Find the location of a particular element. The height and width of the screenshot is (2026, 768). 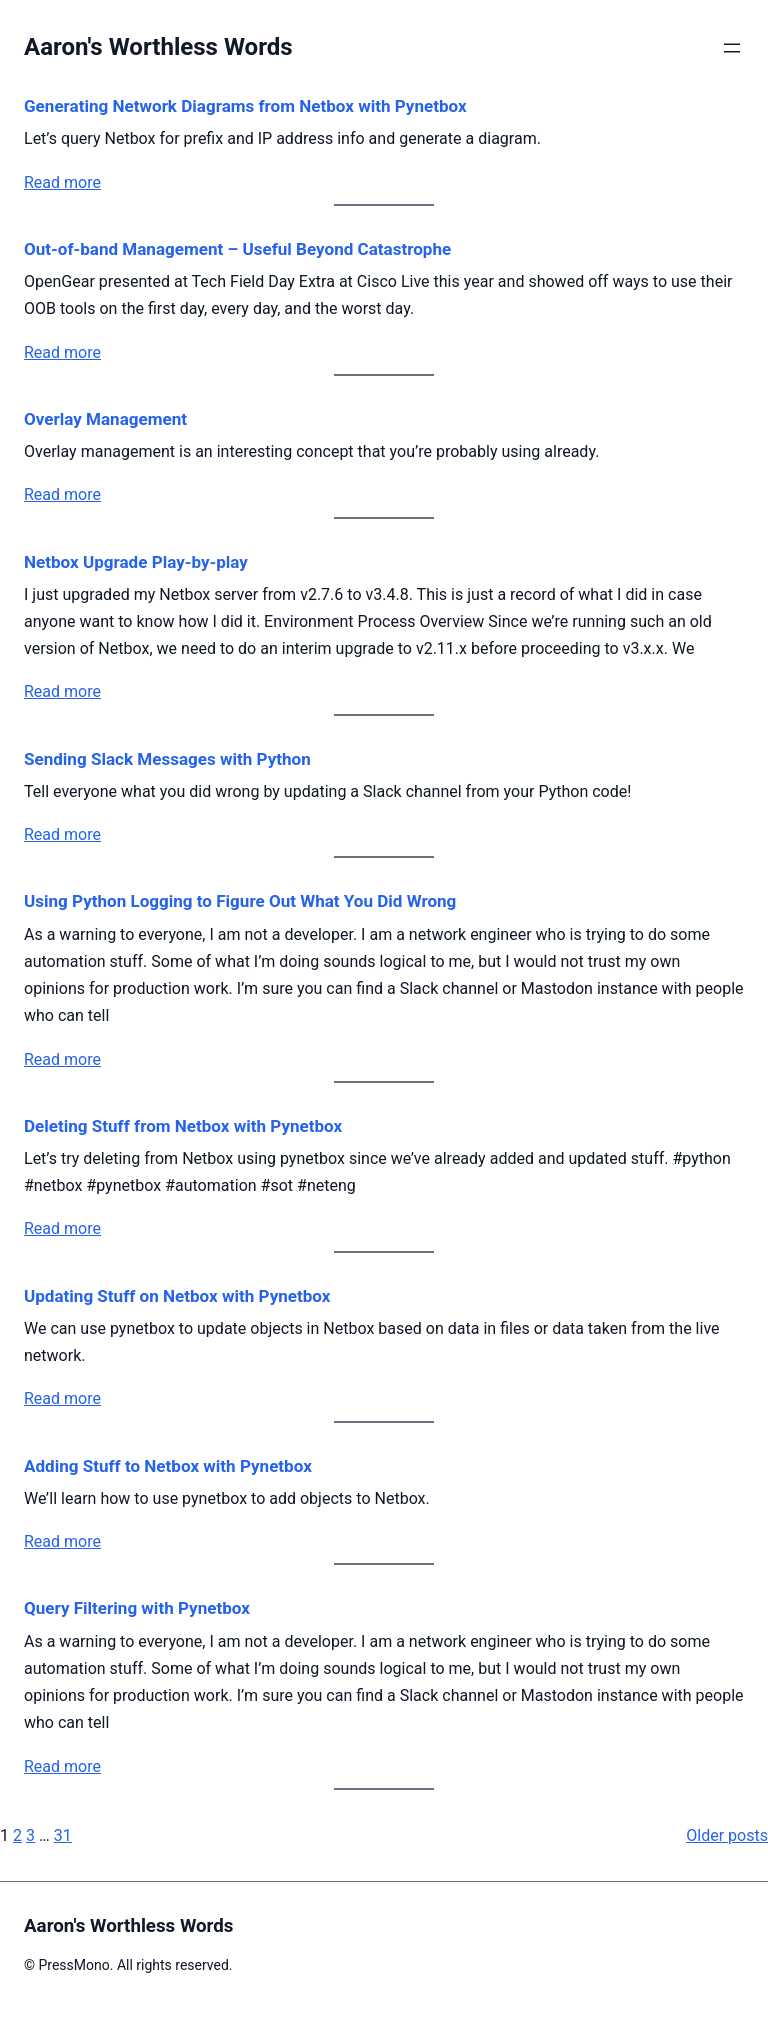

Using Python Logging to Figure Out What You Did Wrong is located at coordinates (240, 901).